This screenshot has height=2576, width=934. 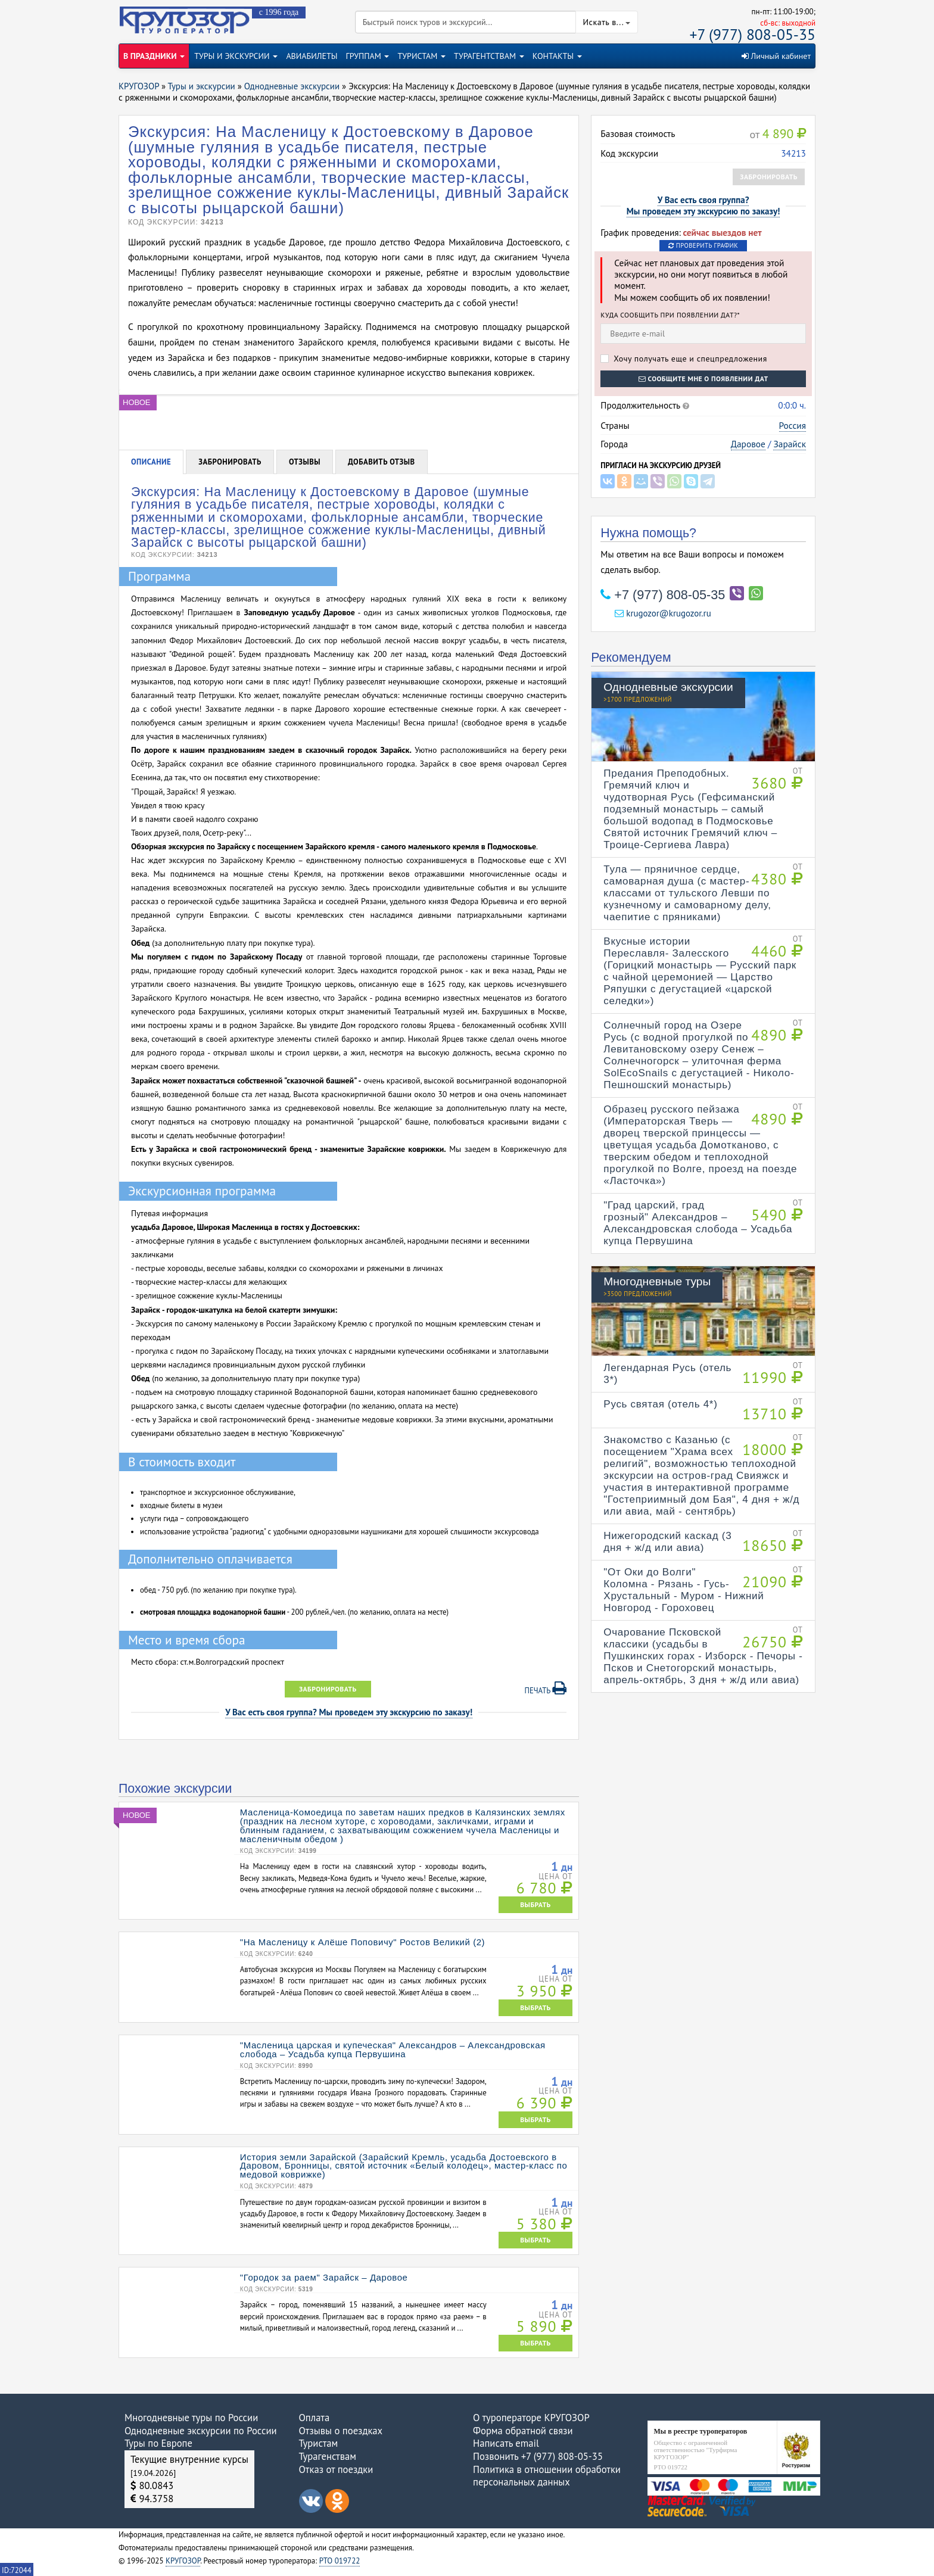 What do you see at coordinates (748, 444) in the screenshot?
I see `Даровое` at bounding box center [748, 444].